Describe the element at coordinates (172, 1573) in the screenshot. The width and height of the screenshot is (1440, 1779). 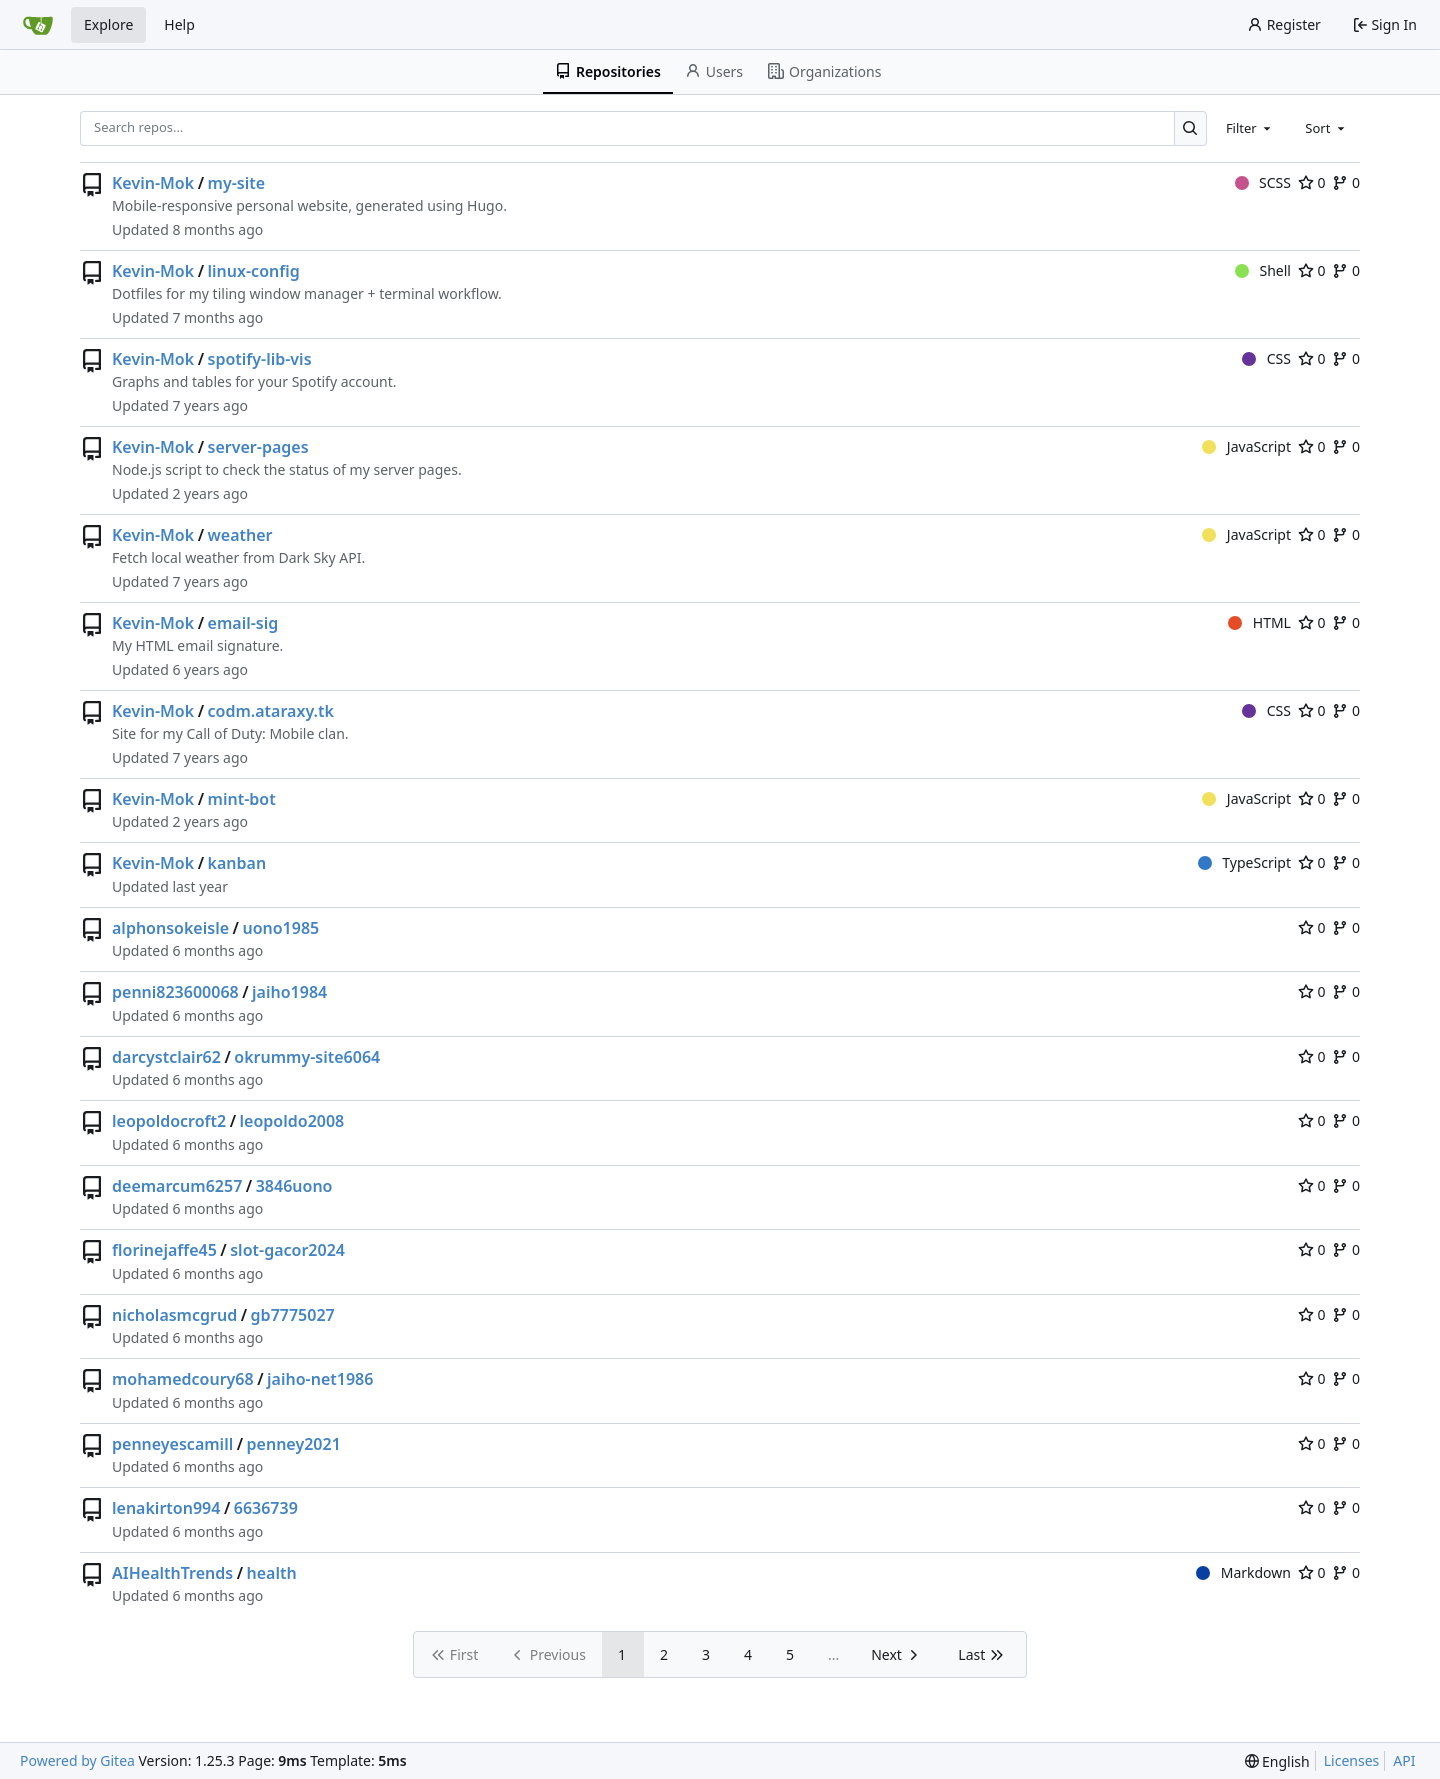
I see `AIHealthTrends` at that location.